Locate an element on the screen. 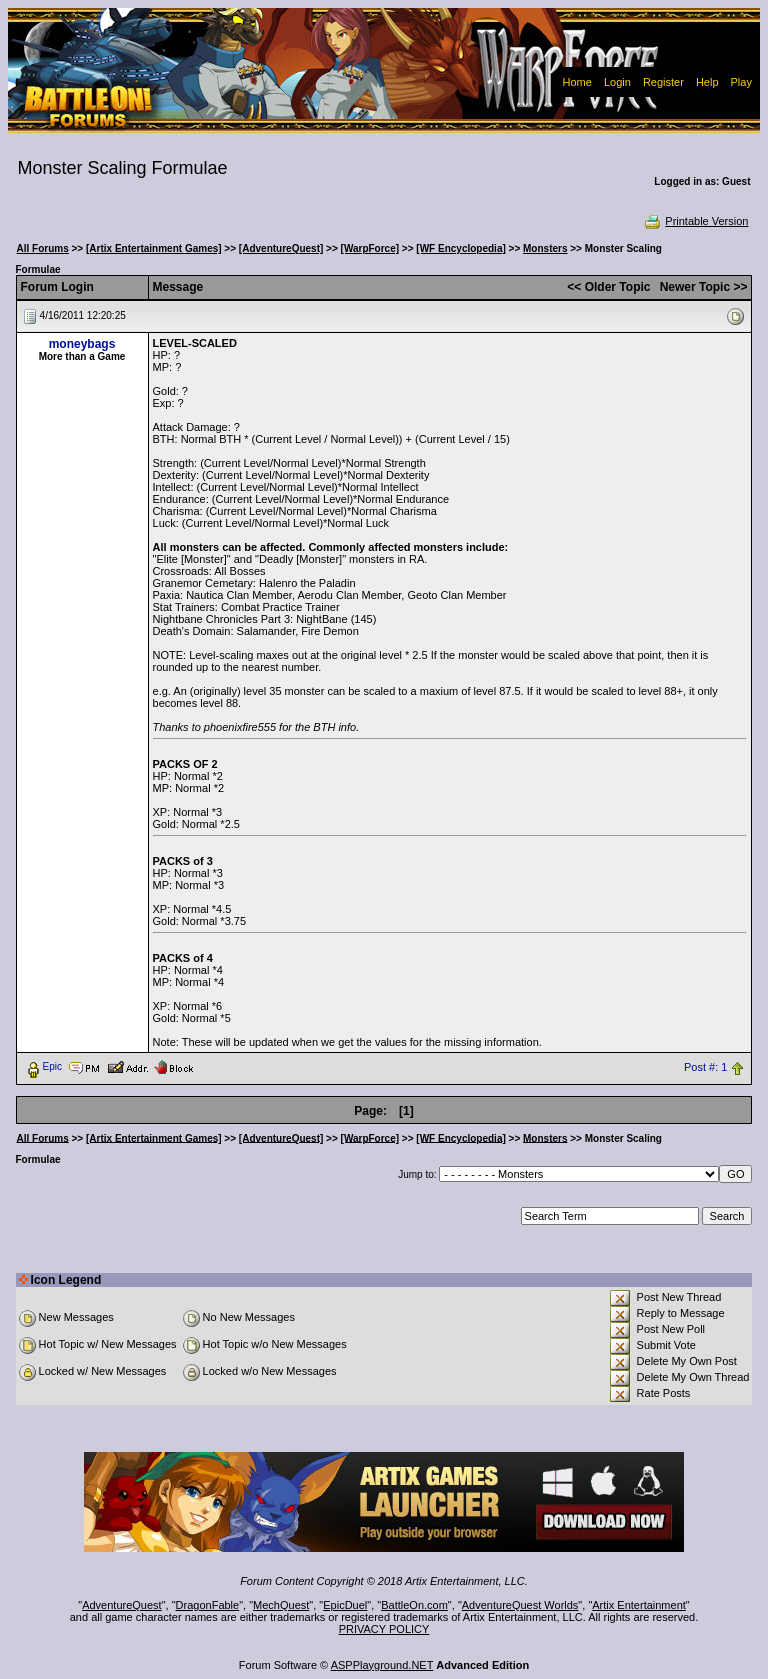  Printable Version is located at coordinates (695, 221).